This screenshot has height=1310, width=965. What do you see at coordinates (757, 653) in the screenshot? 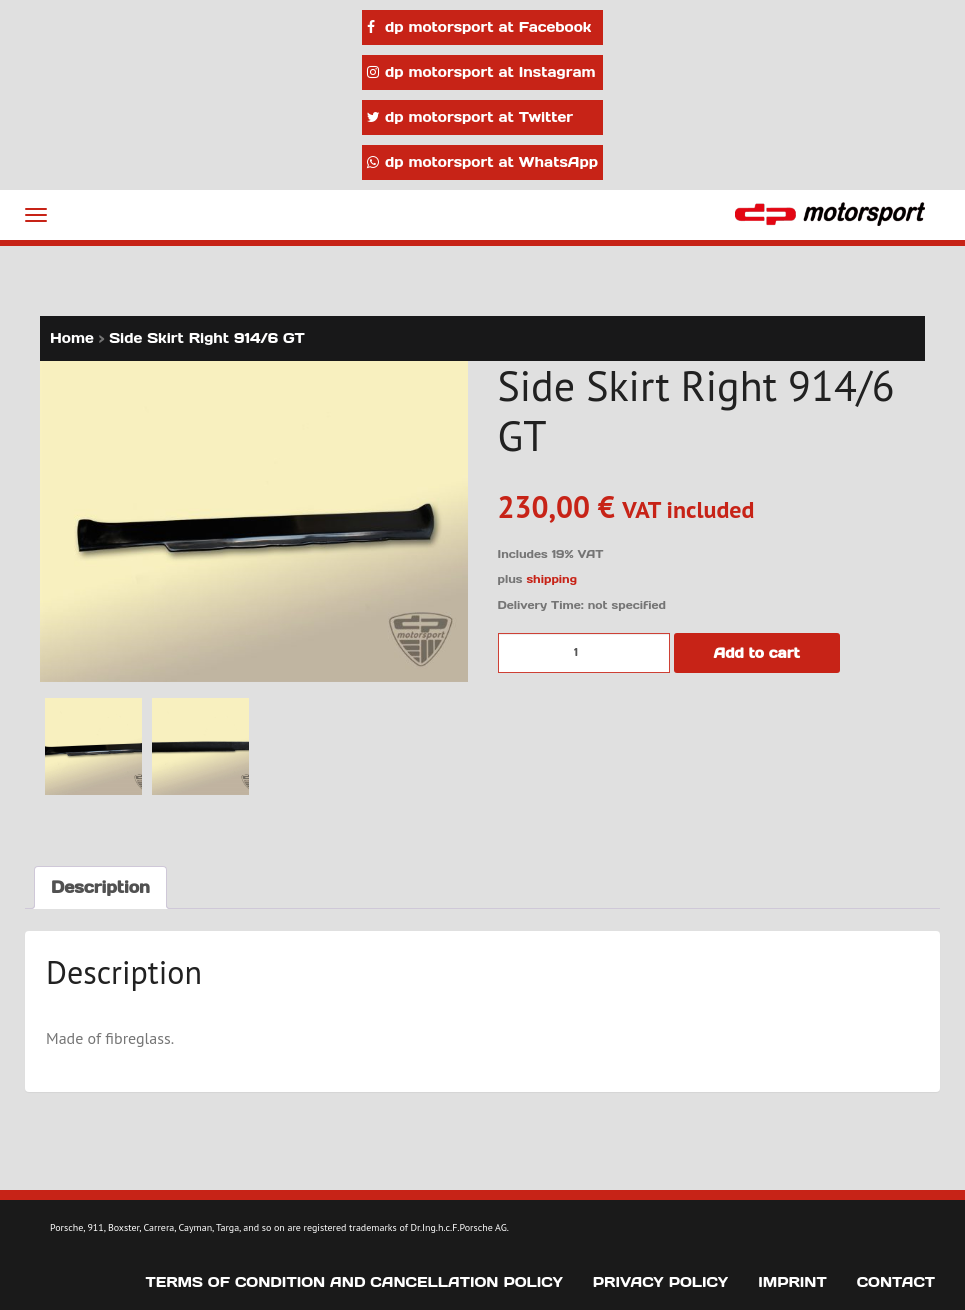
I see `Add to cart` at bounding box center [757, 653].